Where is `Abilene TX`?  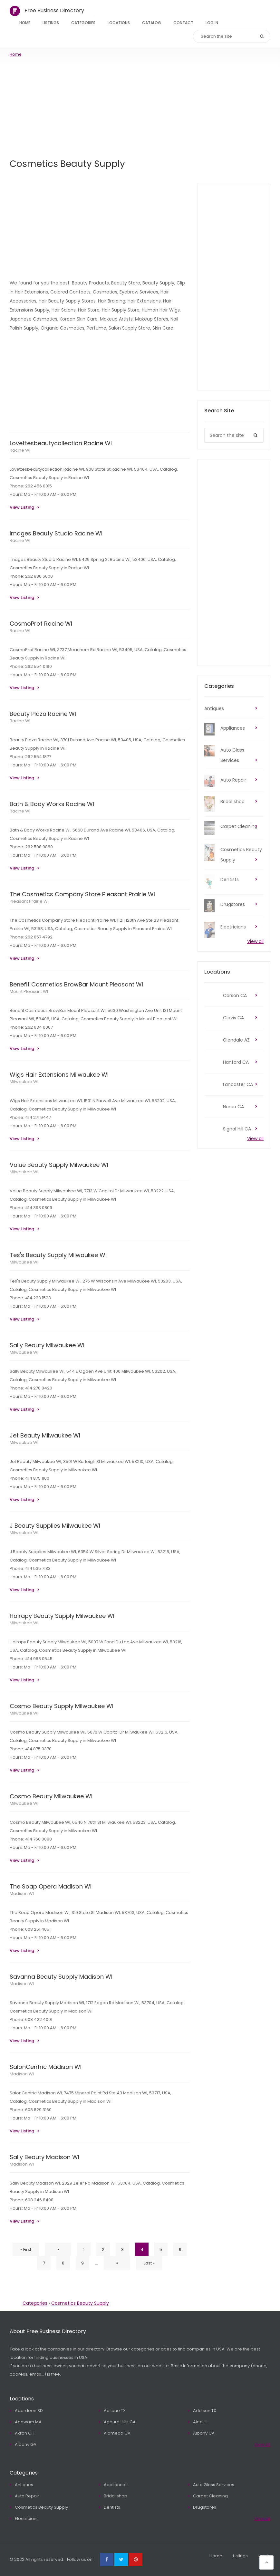 Abilene TX is located at coordinates (115, 2411).